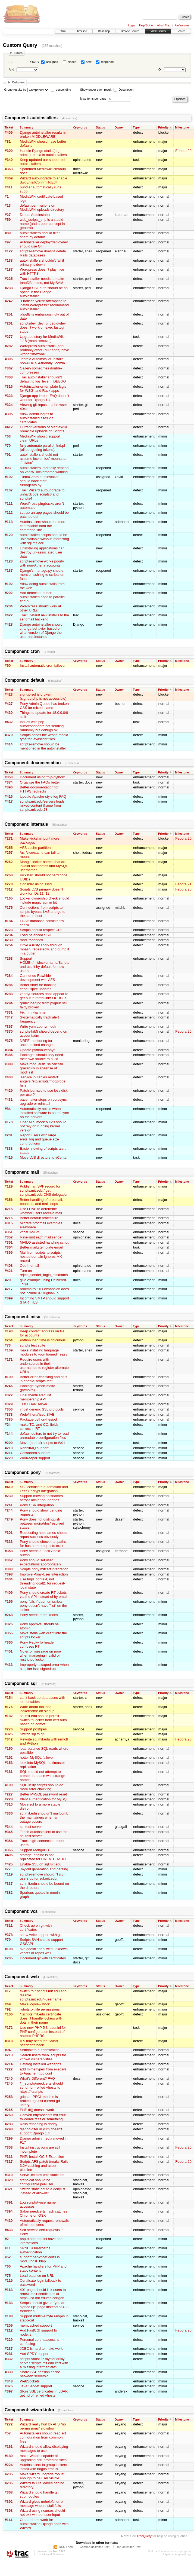 The height and width of the screenshot is (2576, 194). I want to click on About Trac, so click(163, 25).